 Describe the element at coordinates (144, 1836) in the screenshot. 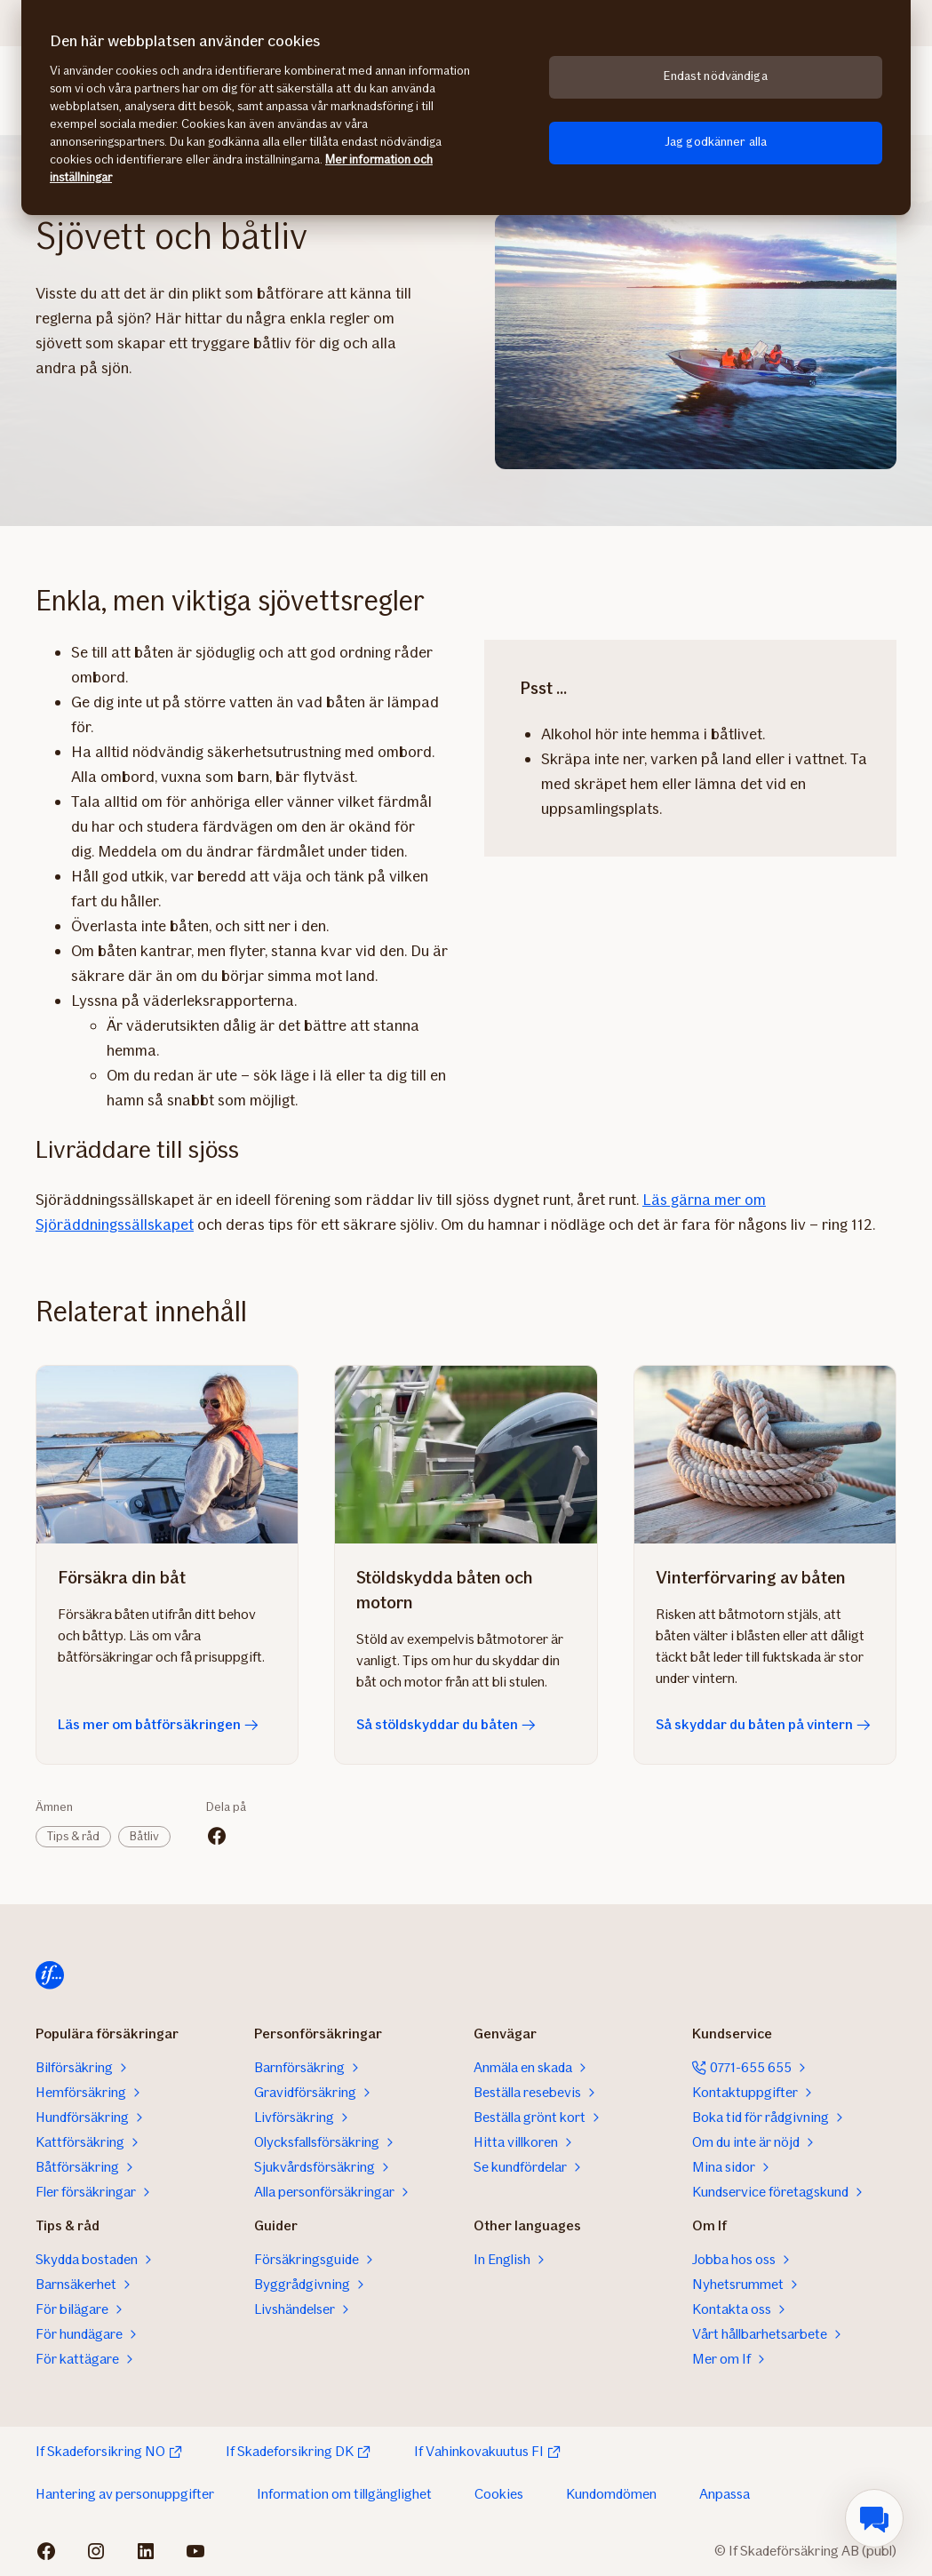

I see `Båtliv` at that location.